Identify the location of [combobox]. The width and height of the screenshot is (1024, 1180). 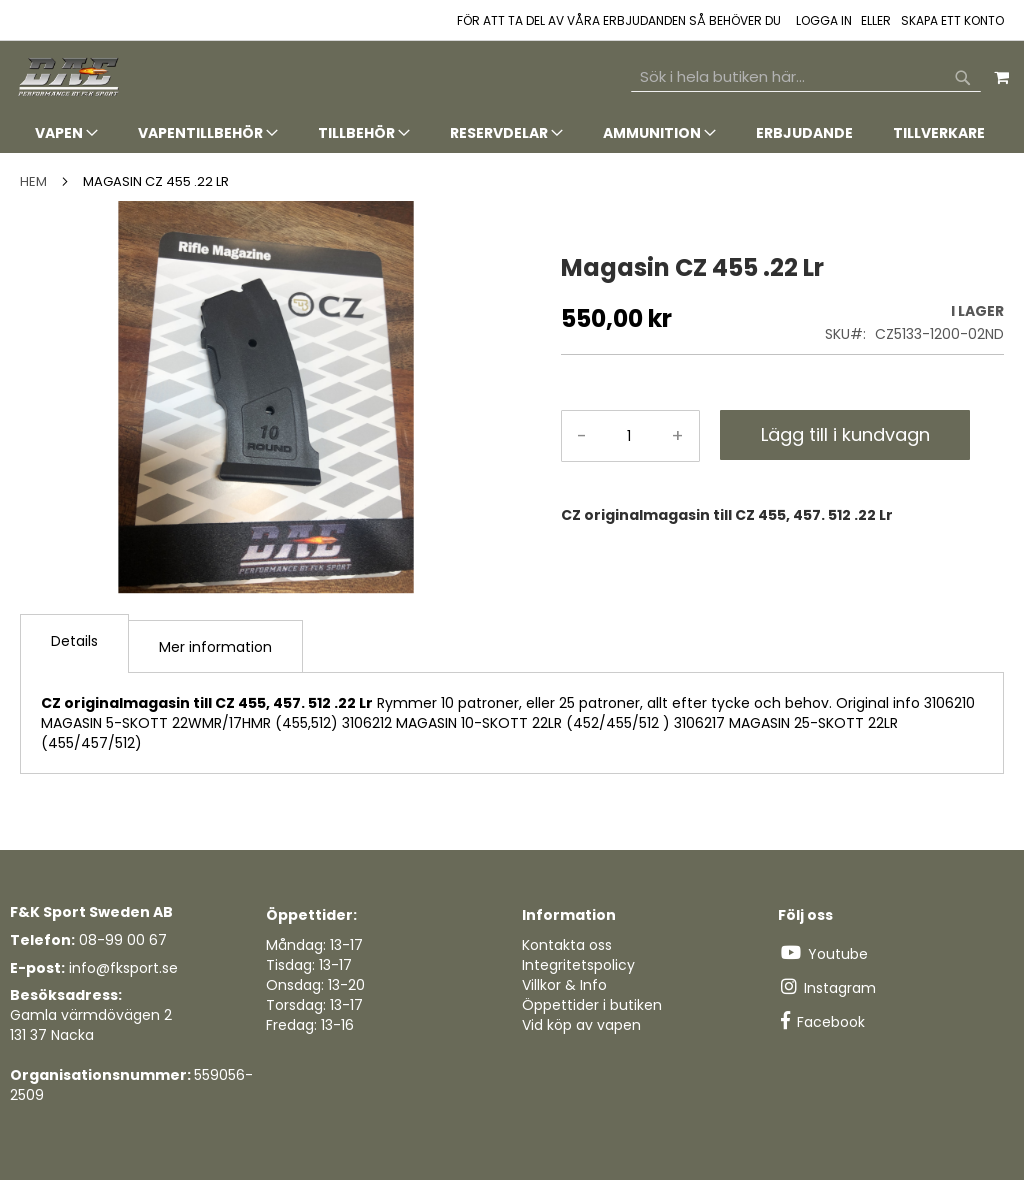
(806, 77).